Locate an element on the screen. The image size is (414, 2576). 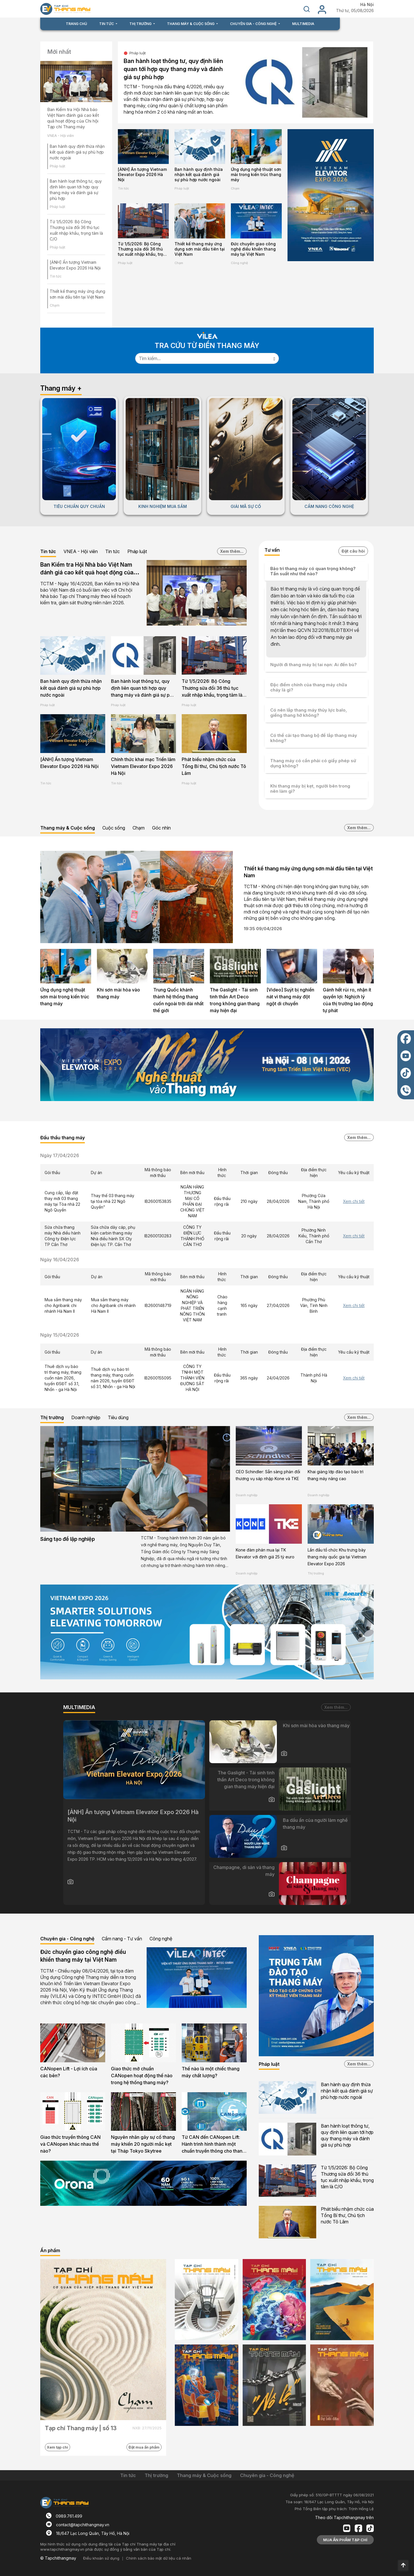
Ba dấu ấn của người làm nghề thang máy is located at coordinates (315, 1823).